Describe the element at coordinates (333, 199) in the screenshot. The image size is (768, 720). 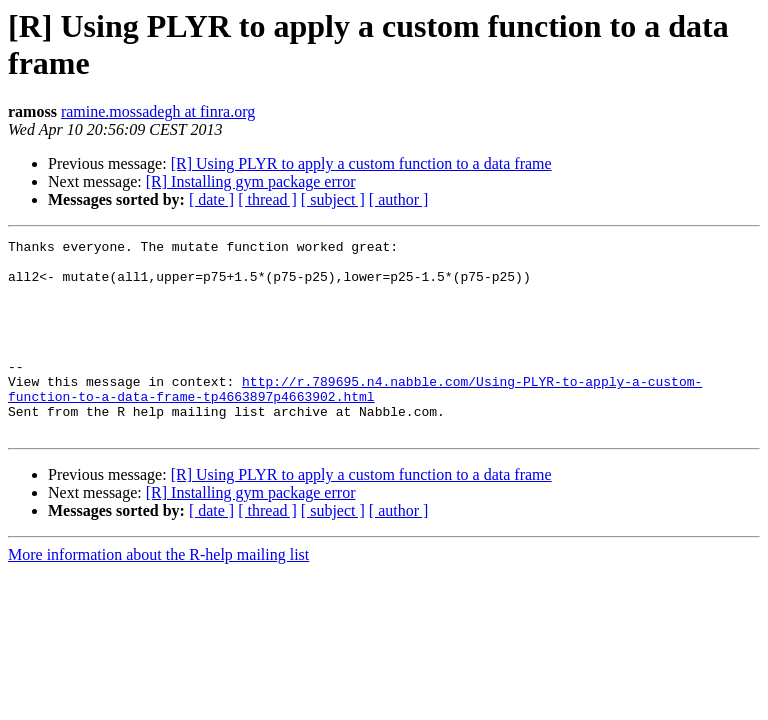
I see `[ subject ]` at that location.